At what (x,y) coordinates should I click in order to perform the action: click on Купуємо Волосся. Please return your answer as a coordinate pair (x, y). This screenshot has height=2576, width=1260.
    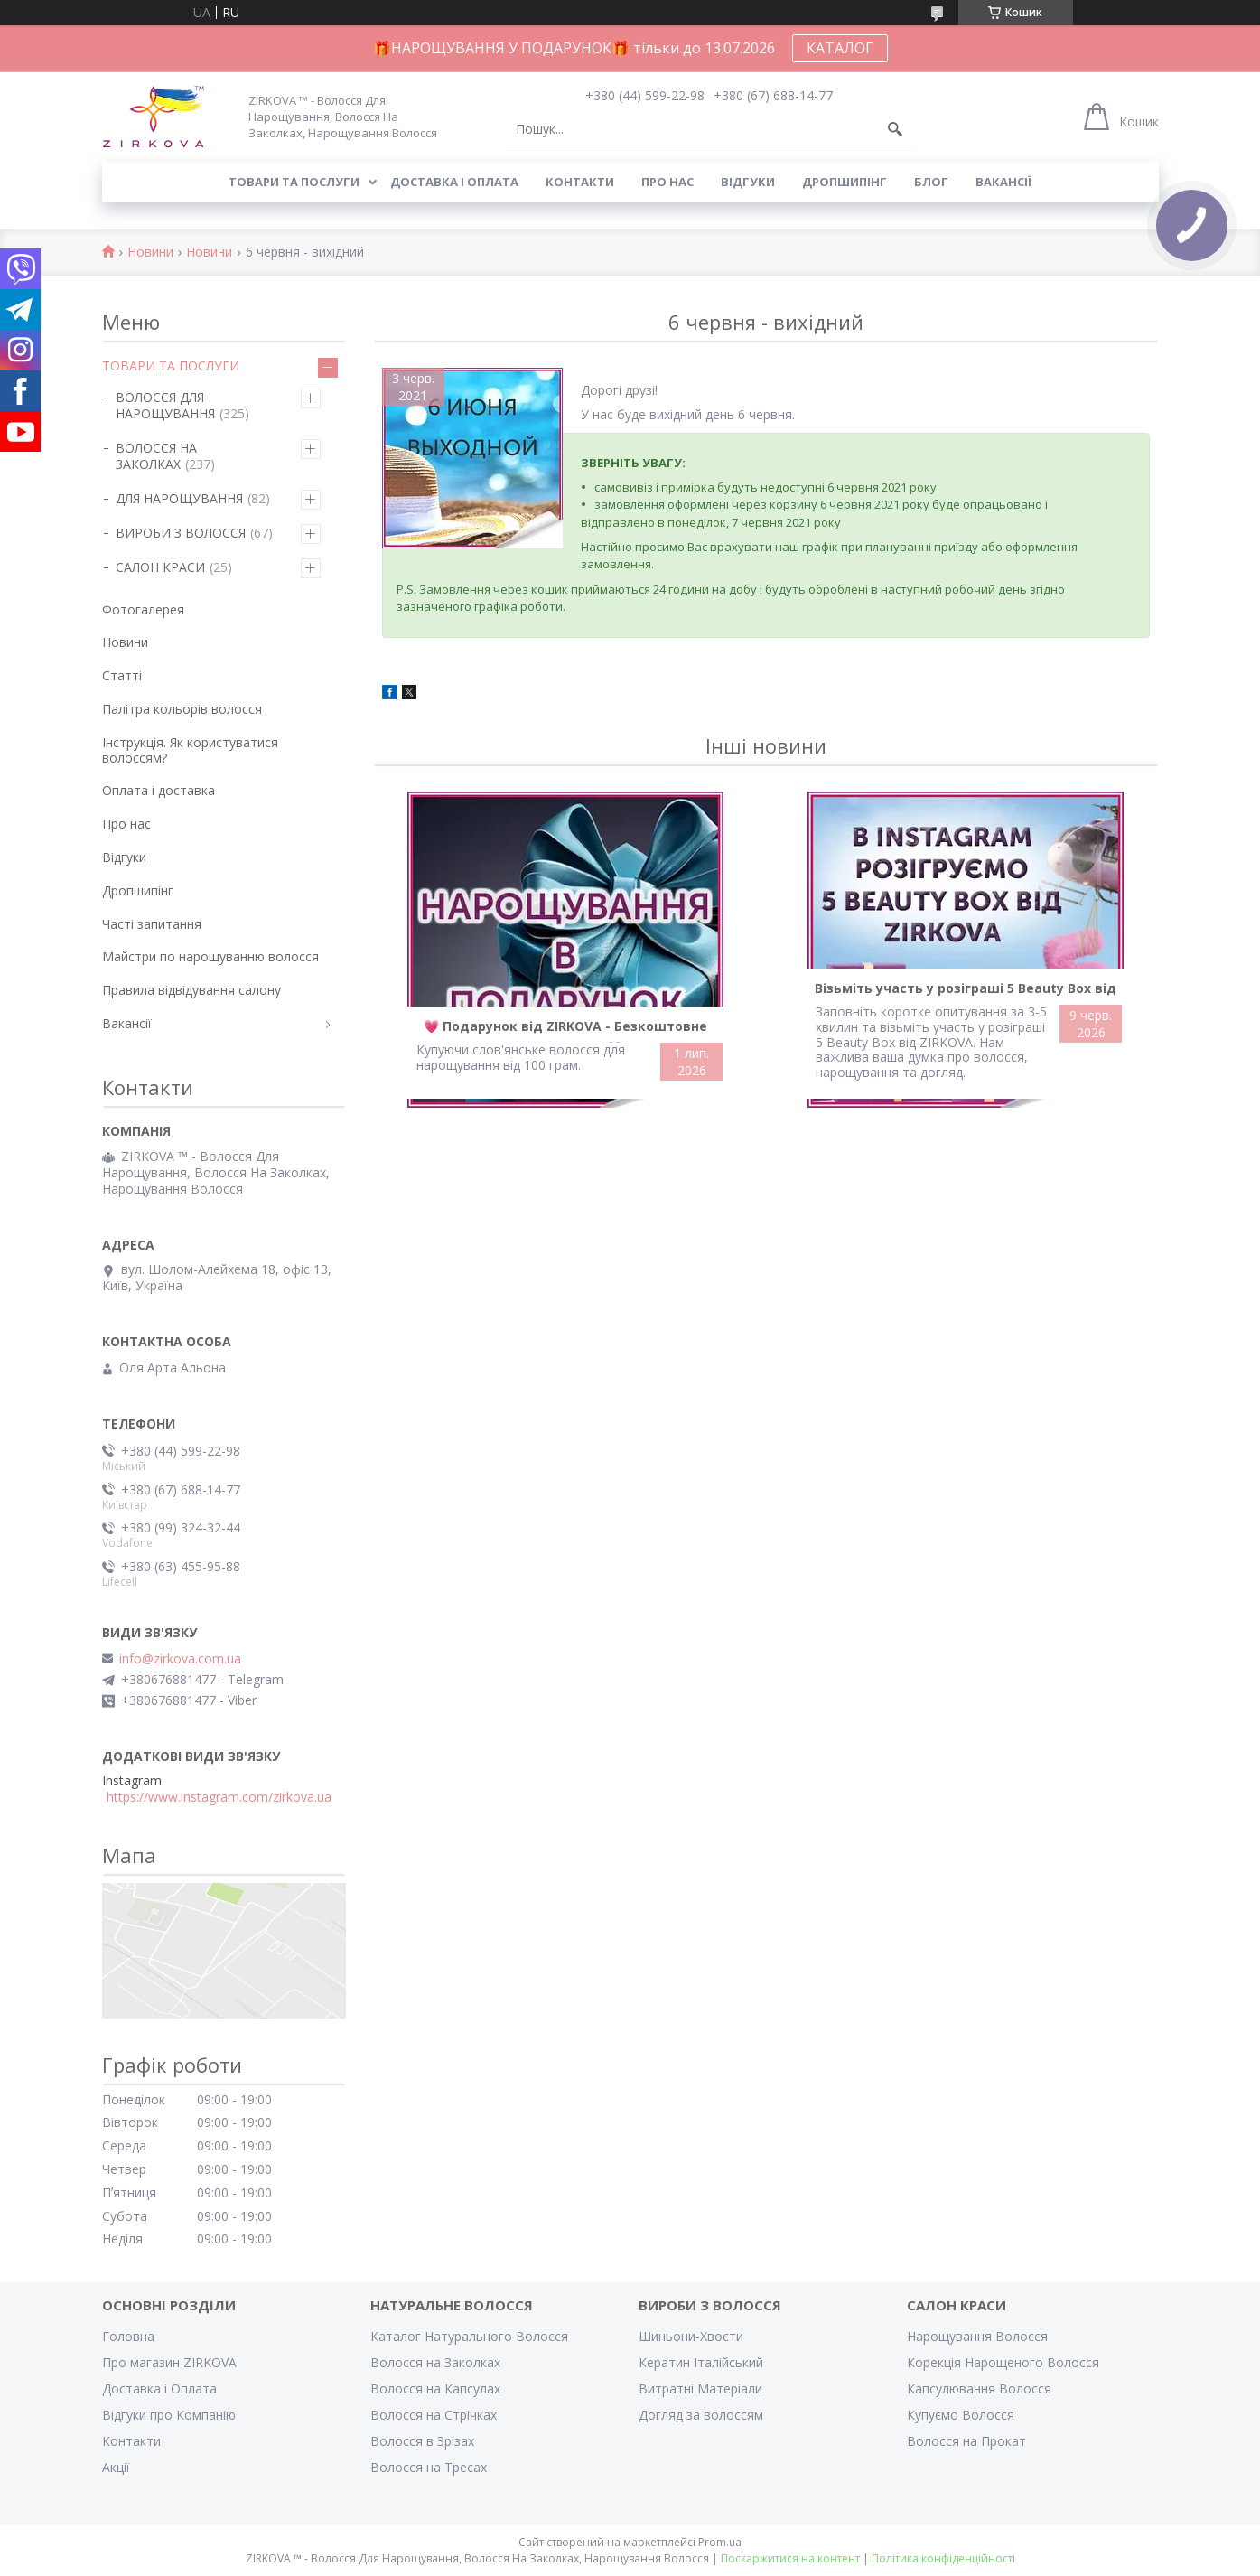
    Looking at the image, I should click on (960, 2414).